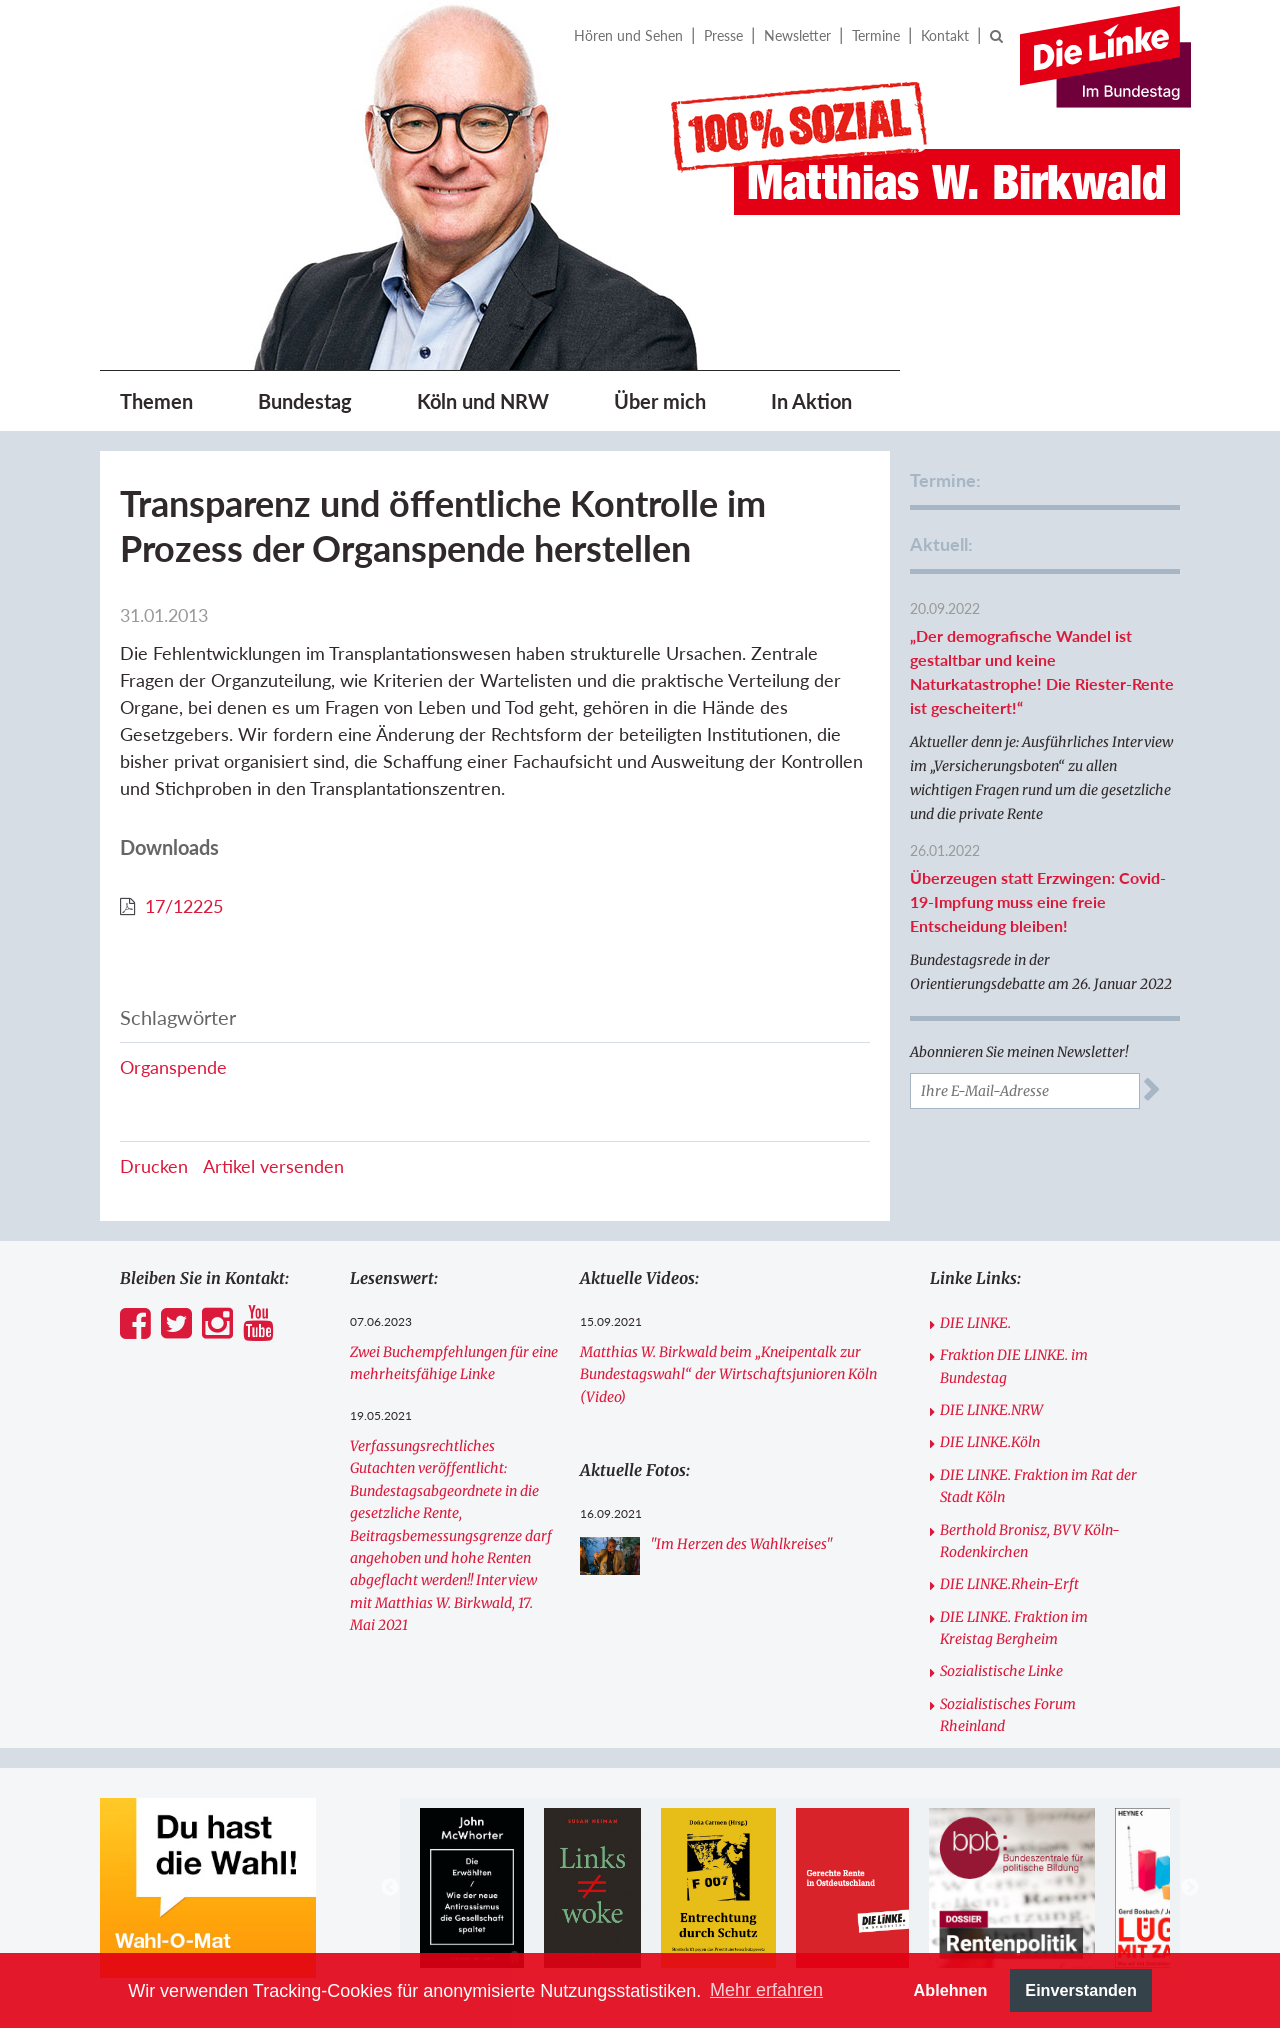 The height and width of the screenshot is (2028, 1280). What do you see at coordinates (628, 35) in the screenshot?
I see `Hören und Sehen` at bounding box center [628, 35].